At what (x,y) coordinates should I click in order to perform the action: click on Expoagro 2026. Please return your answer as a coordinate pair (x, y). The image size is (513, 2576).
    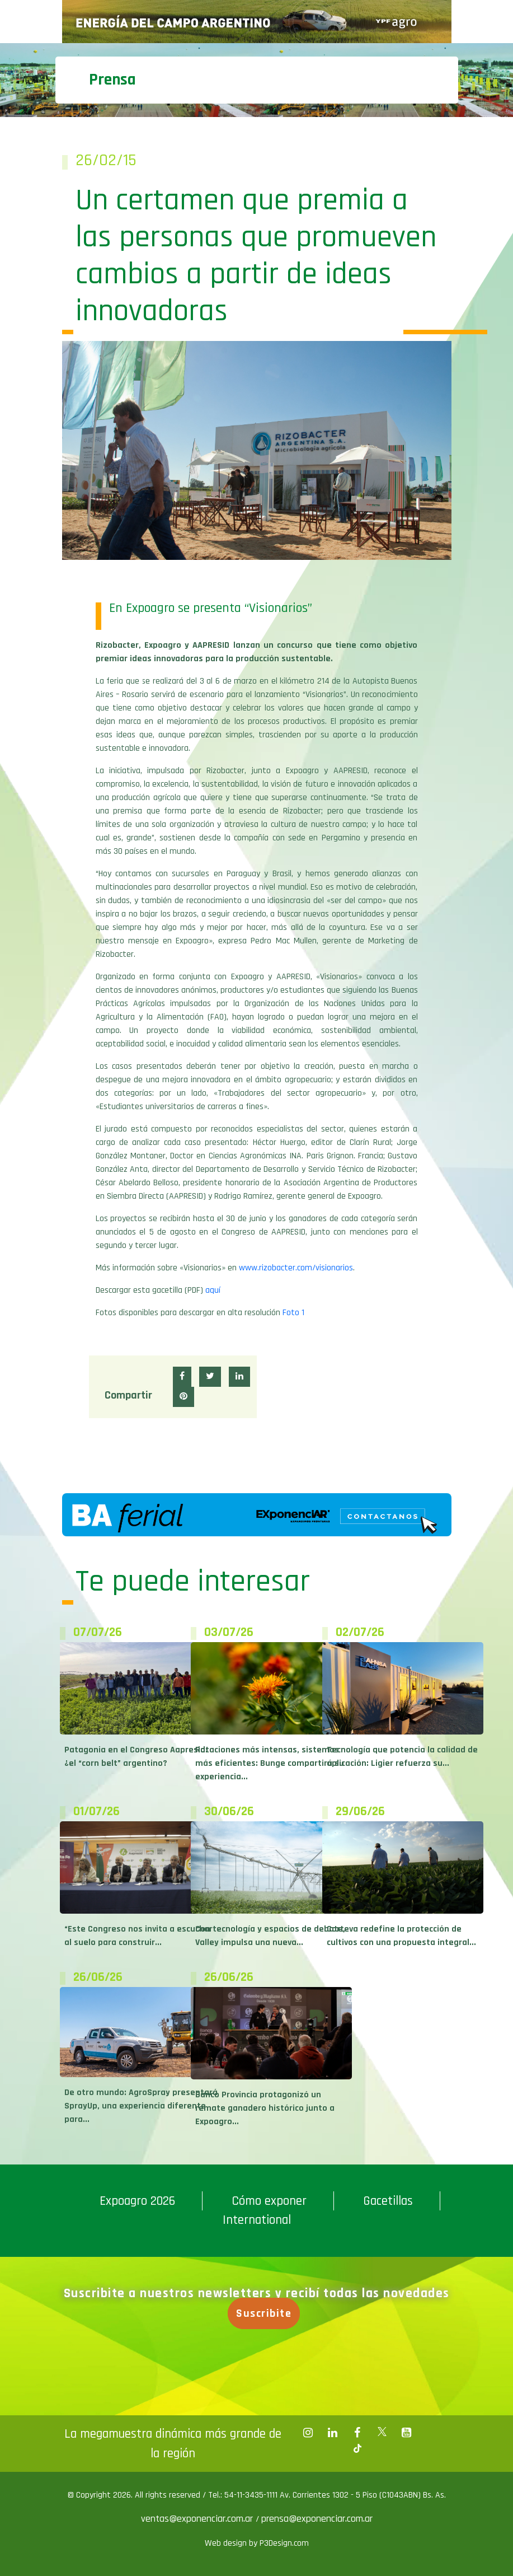
    Looking at the image, I should click on (137, 2200).